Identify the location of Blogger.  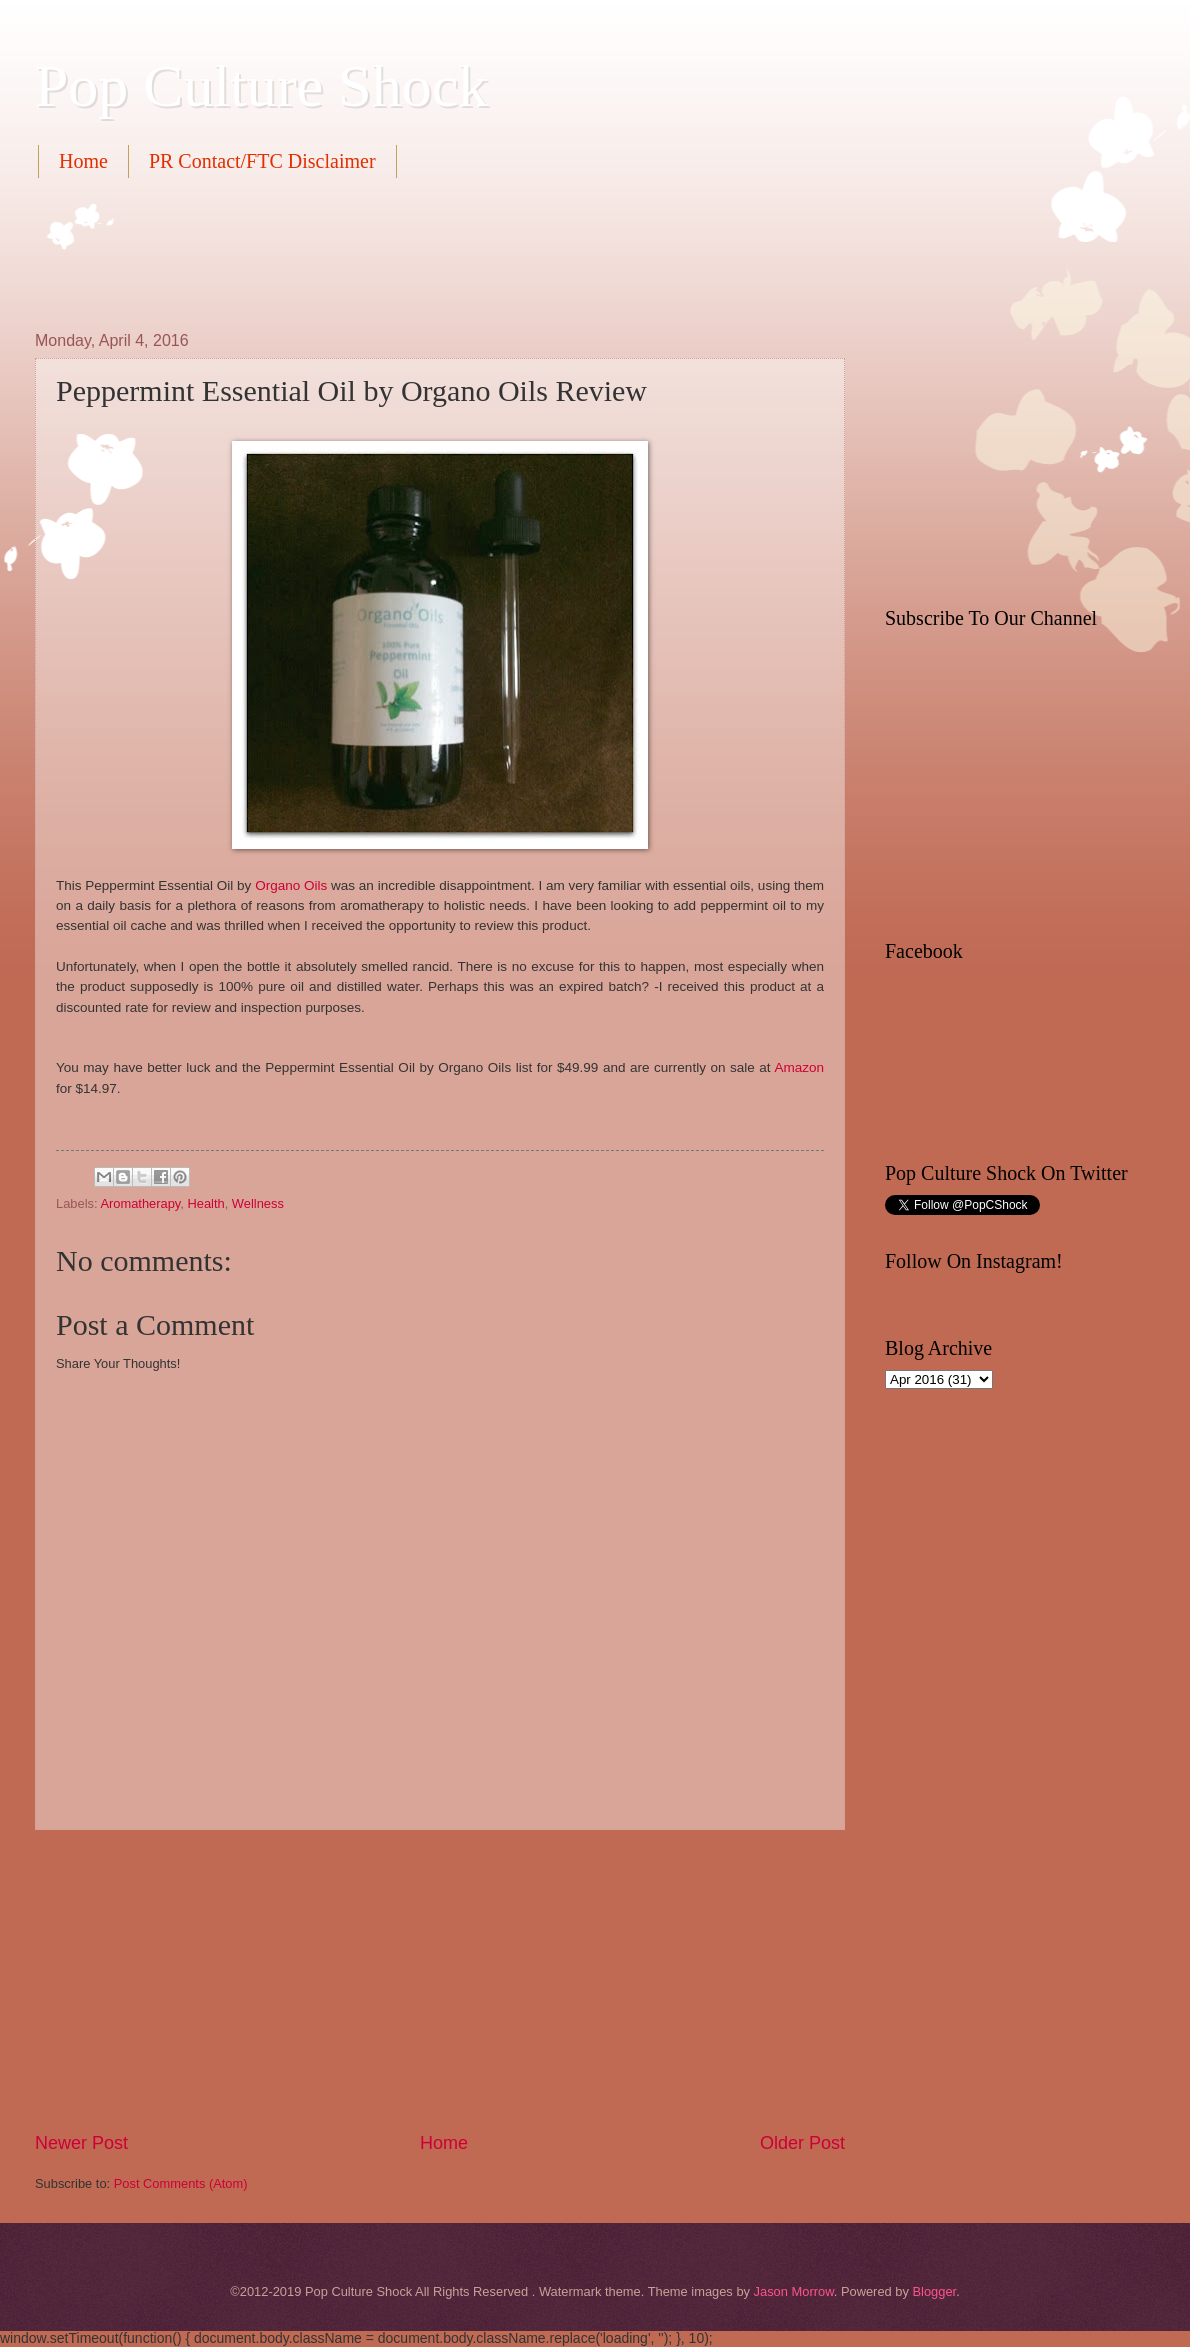
(934, 2291).